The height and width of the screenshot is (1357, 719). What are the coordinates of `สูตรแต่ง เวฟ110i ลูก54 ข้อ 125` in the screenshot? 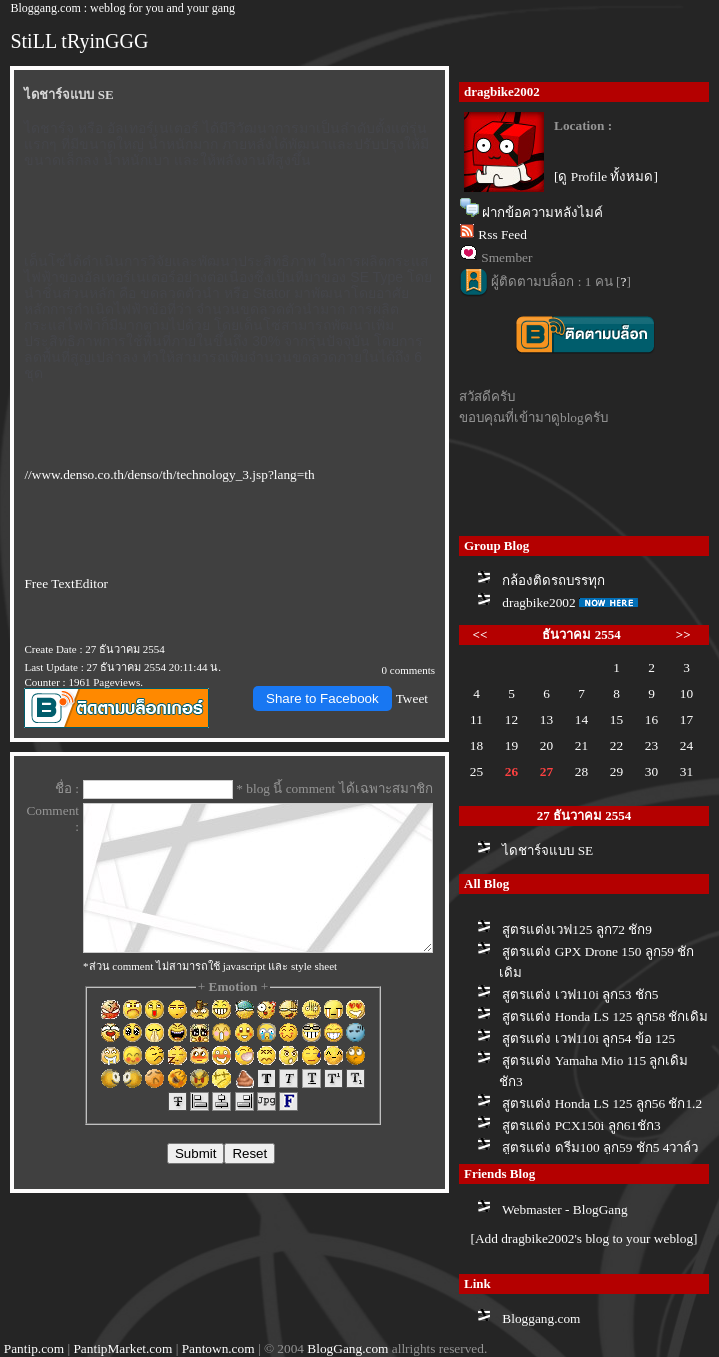 It's located at (588, 1038).